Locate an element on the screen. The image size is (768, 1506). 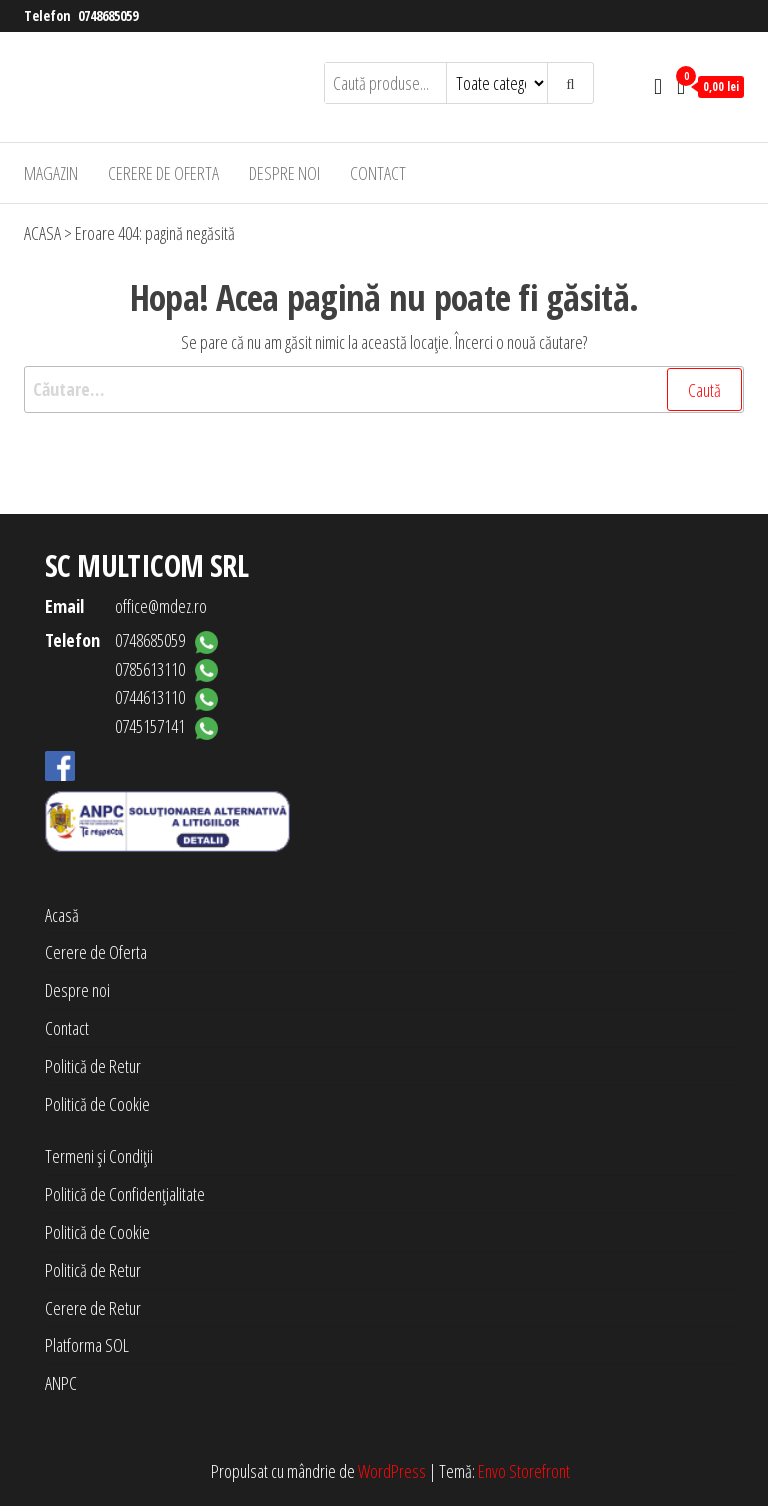
Envo Storefront is located at coordinates (524, 1471).